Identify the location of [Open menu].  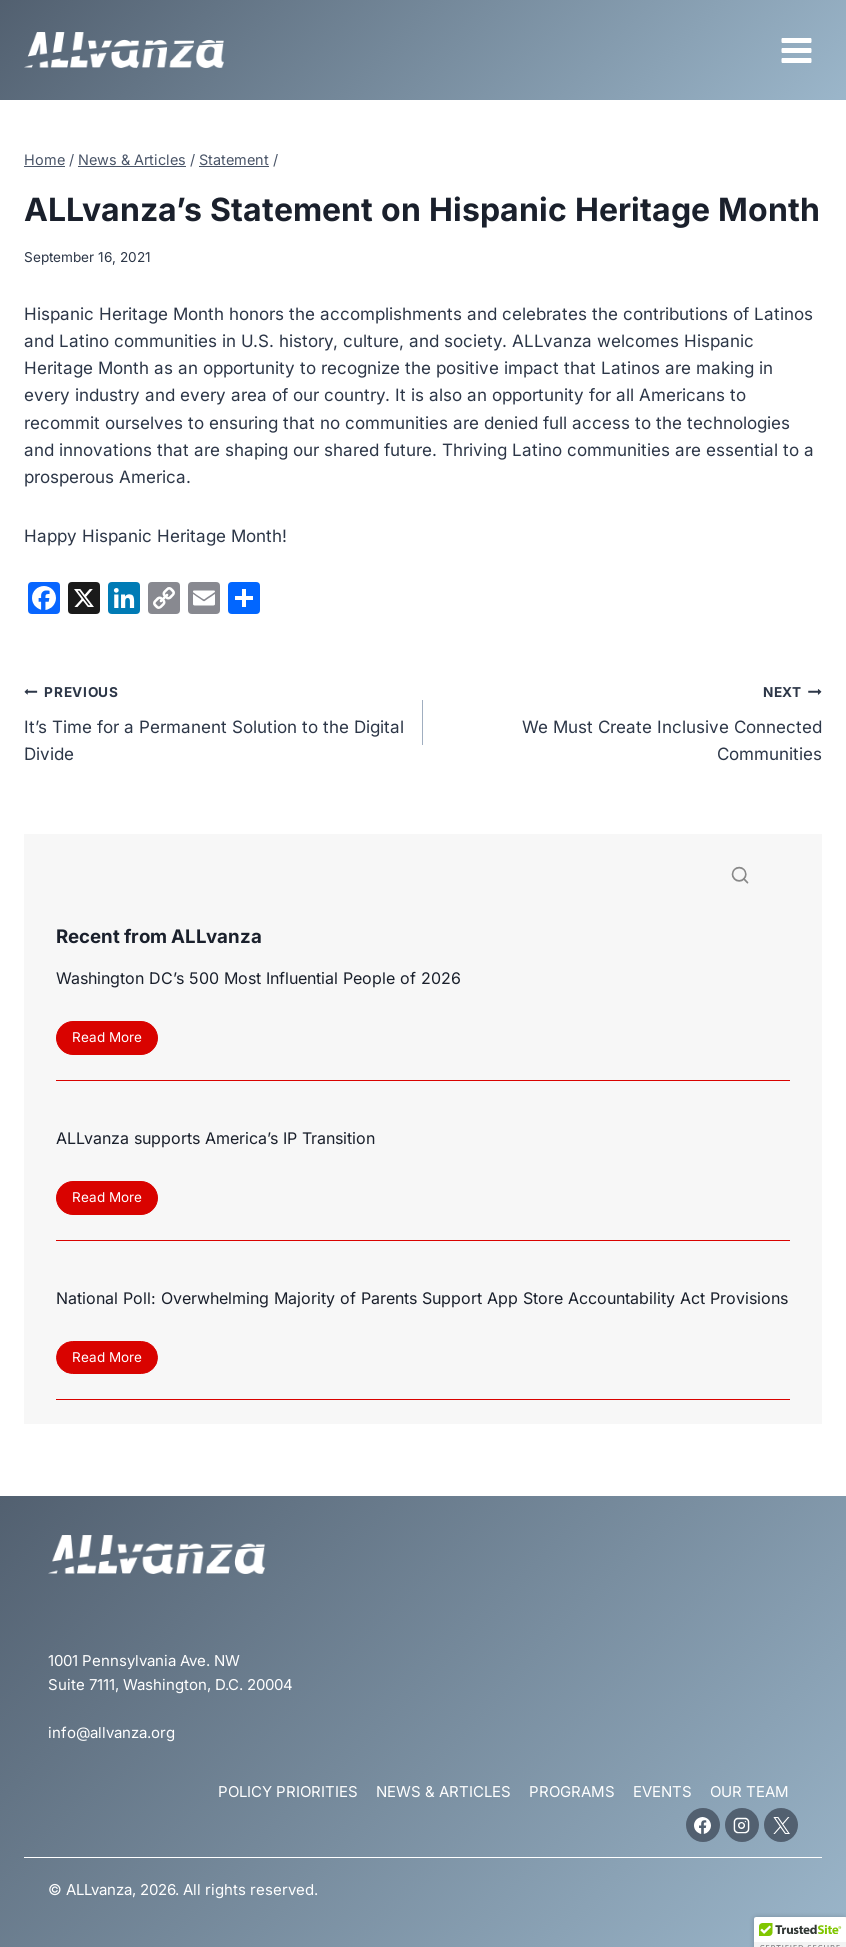
(796, 50).